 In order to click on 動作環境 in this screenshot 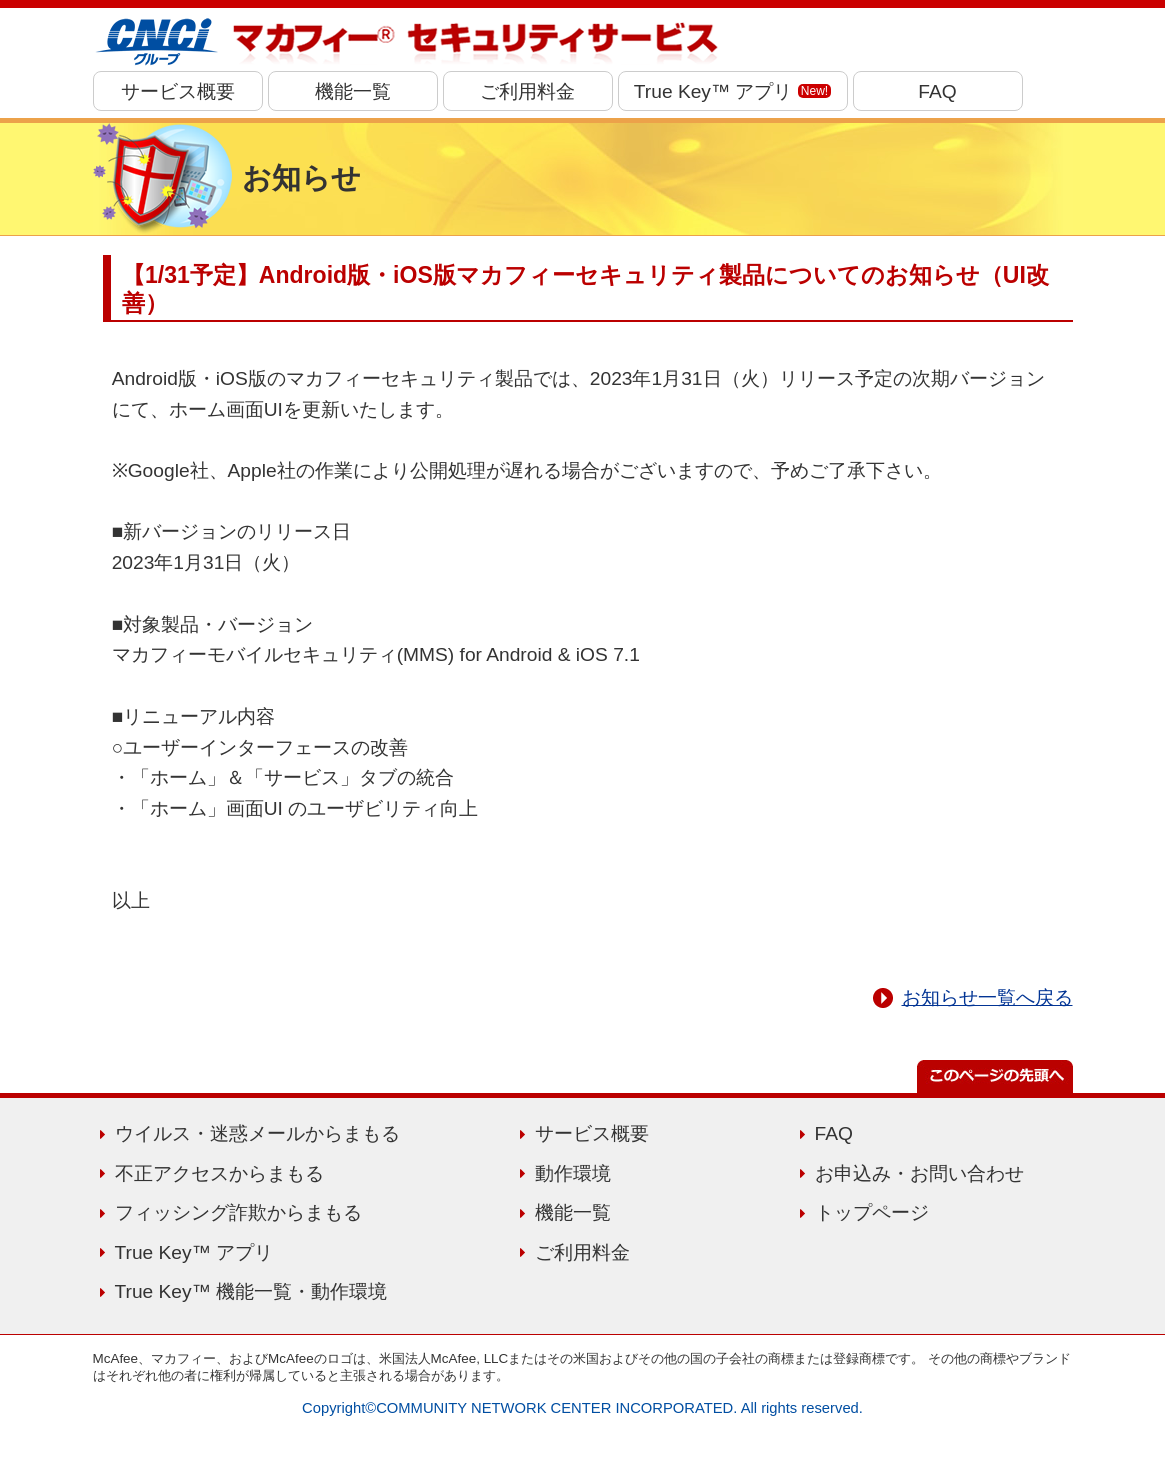, I will do `click(573, 1173)`.